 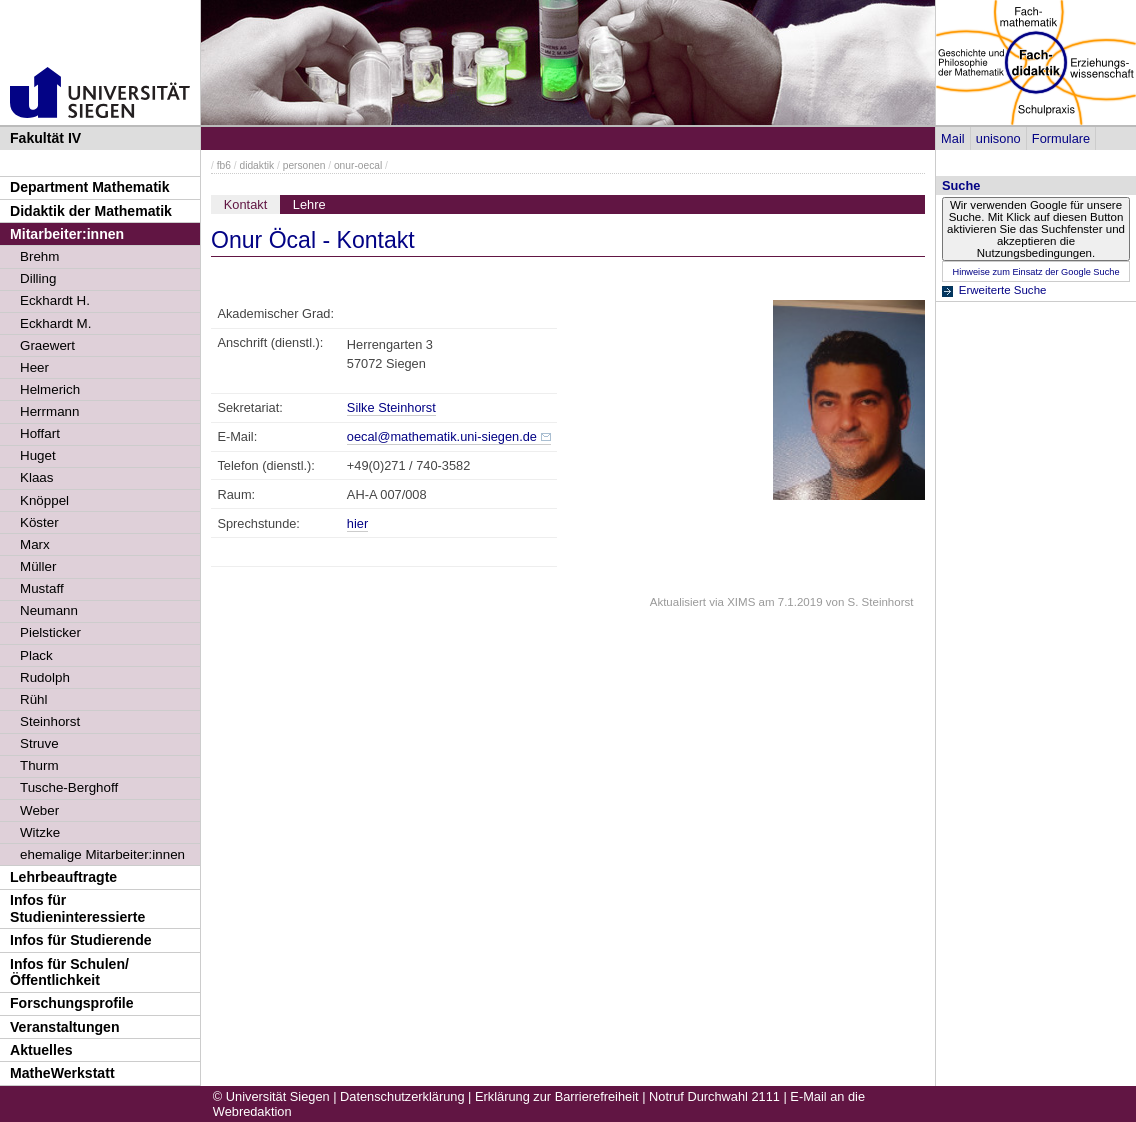 I want to click on fb6, so click(x=224, y=165).